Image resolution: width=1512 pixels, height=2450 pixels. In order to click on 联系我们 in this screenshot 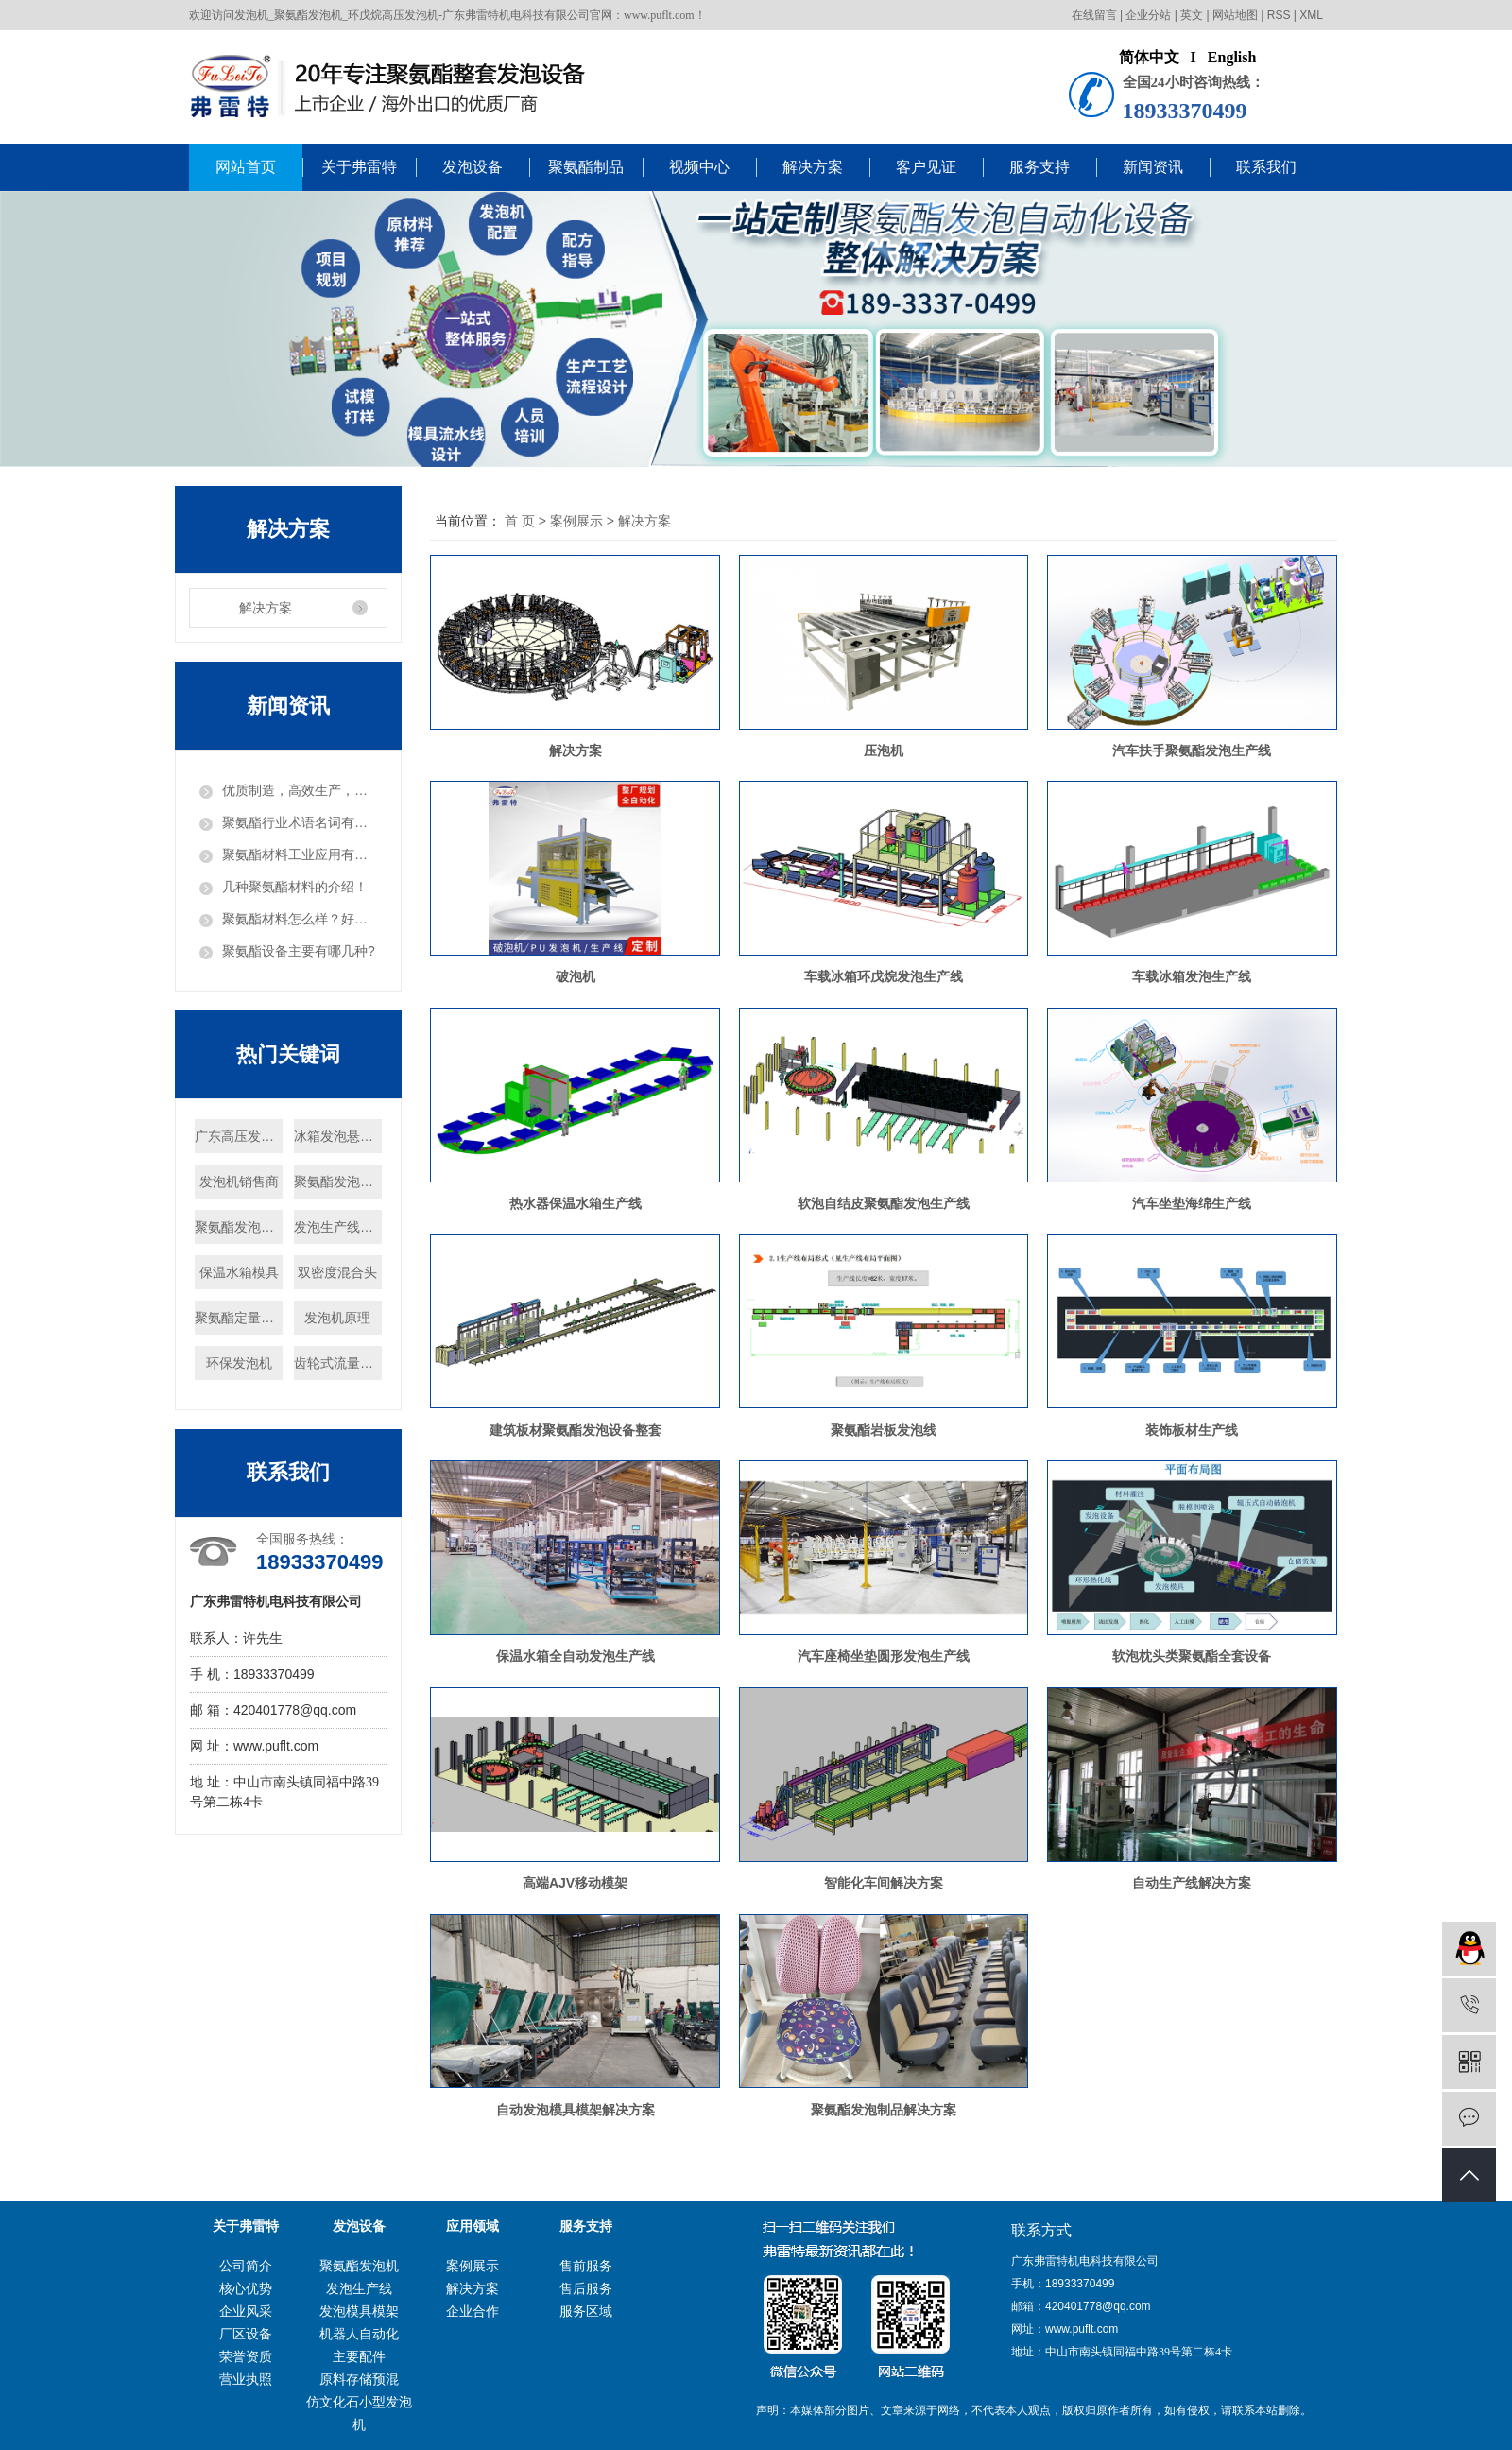, I will do `click(1266, 167)`.